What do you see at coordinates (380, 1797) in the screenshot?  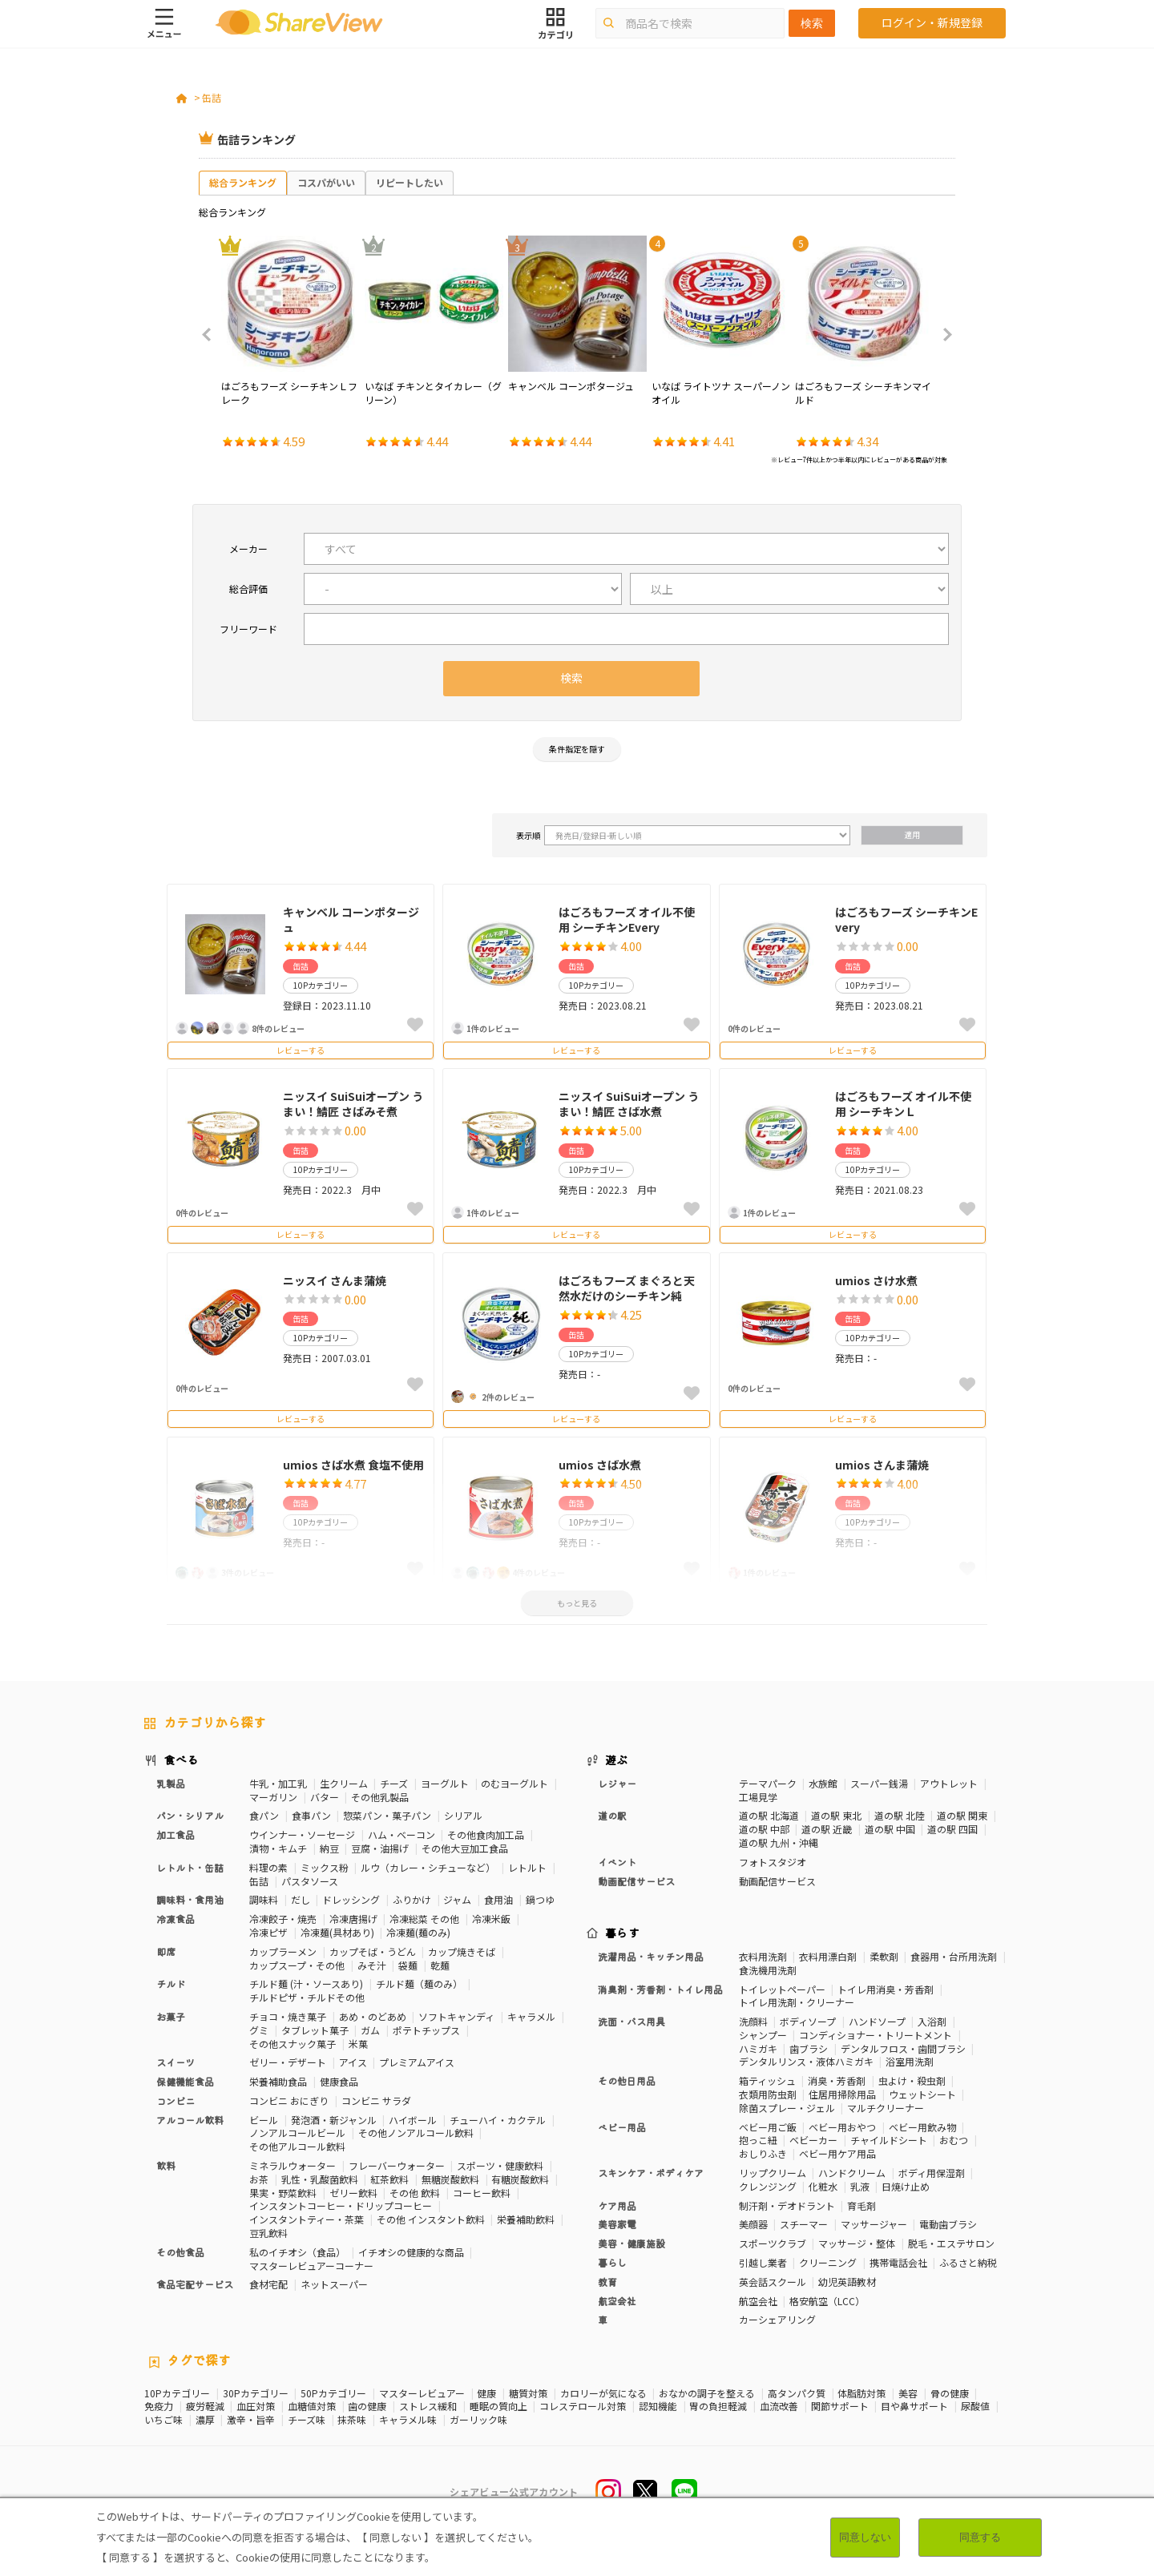 I see `その他乳製品` at bounding box center [380, 1797].